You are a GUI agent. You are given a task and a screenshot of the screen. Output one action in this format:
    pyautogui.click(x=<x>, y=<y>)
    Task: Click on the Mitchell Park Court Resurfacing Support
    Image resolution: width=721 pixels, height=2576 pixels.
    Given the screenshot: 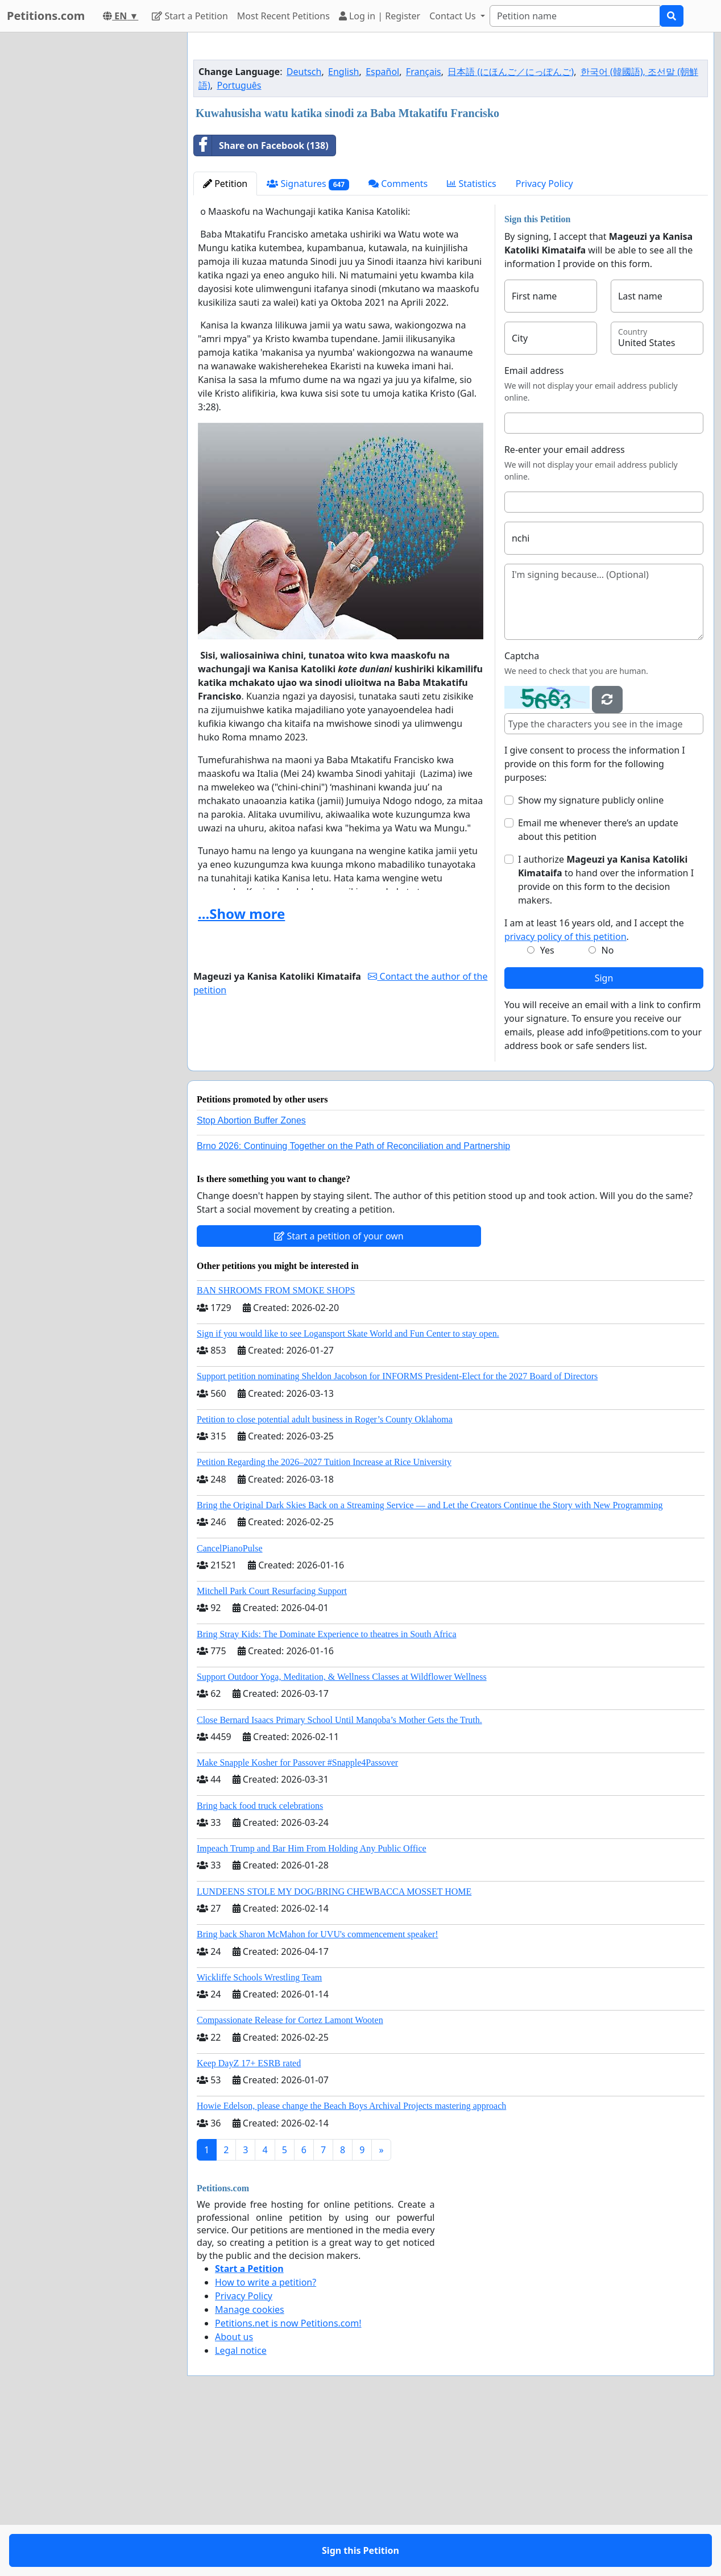 What is the action you would take?
    pyautogui.click(x=272, y=1750)
    